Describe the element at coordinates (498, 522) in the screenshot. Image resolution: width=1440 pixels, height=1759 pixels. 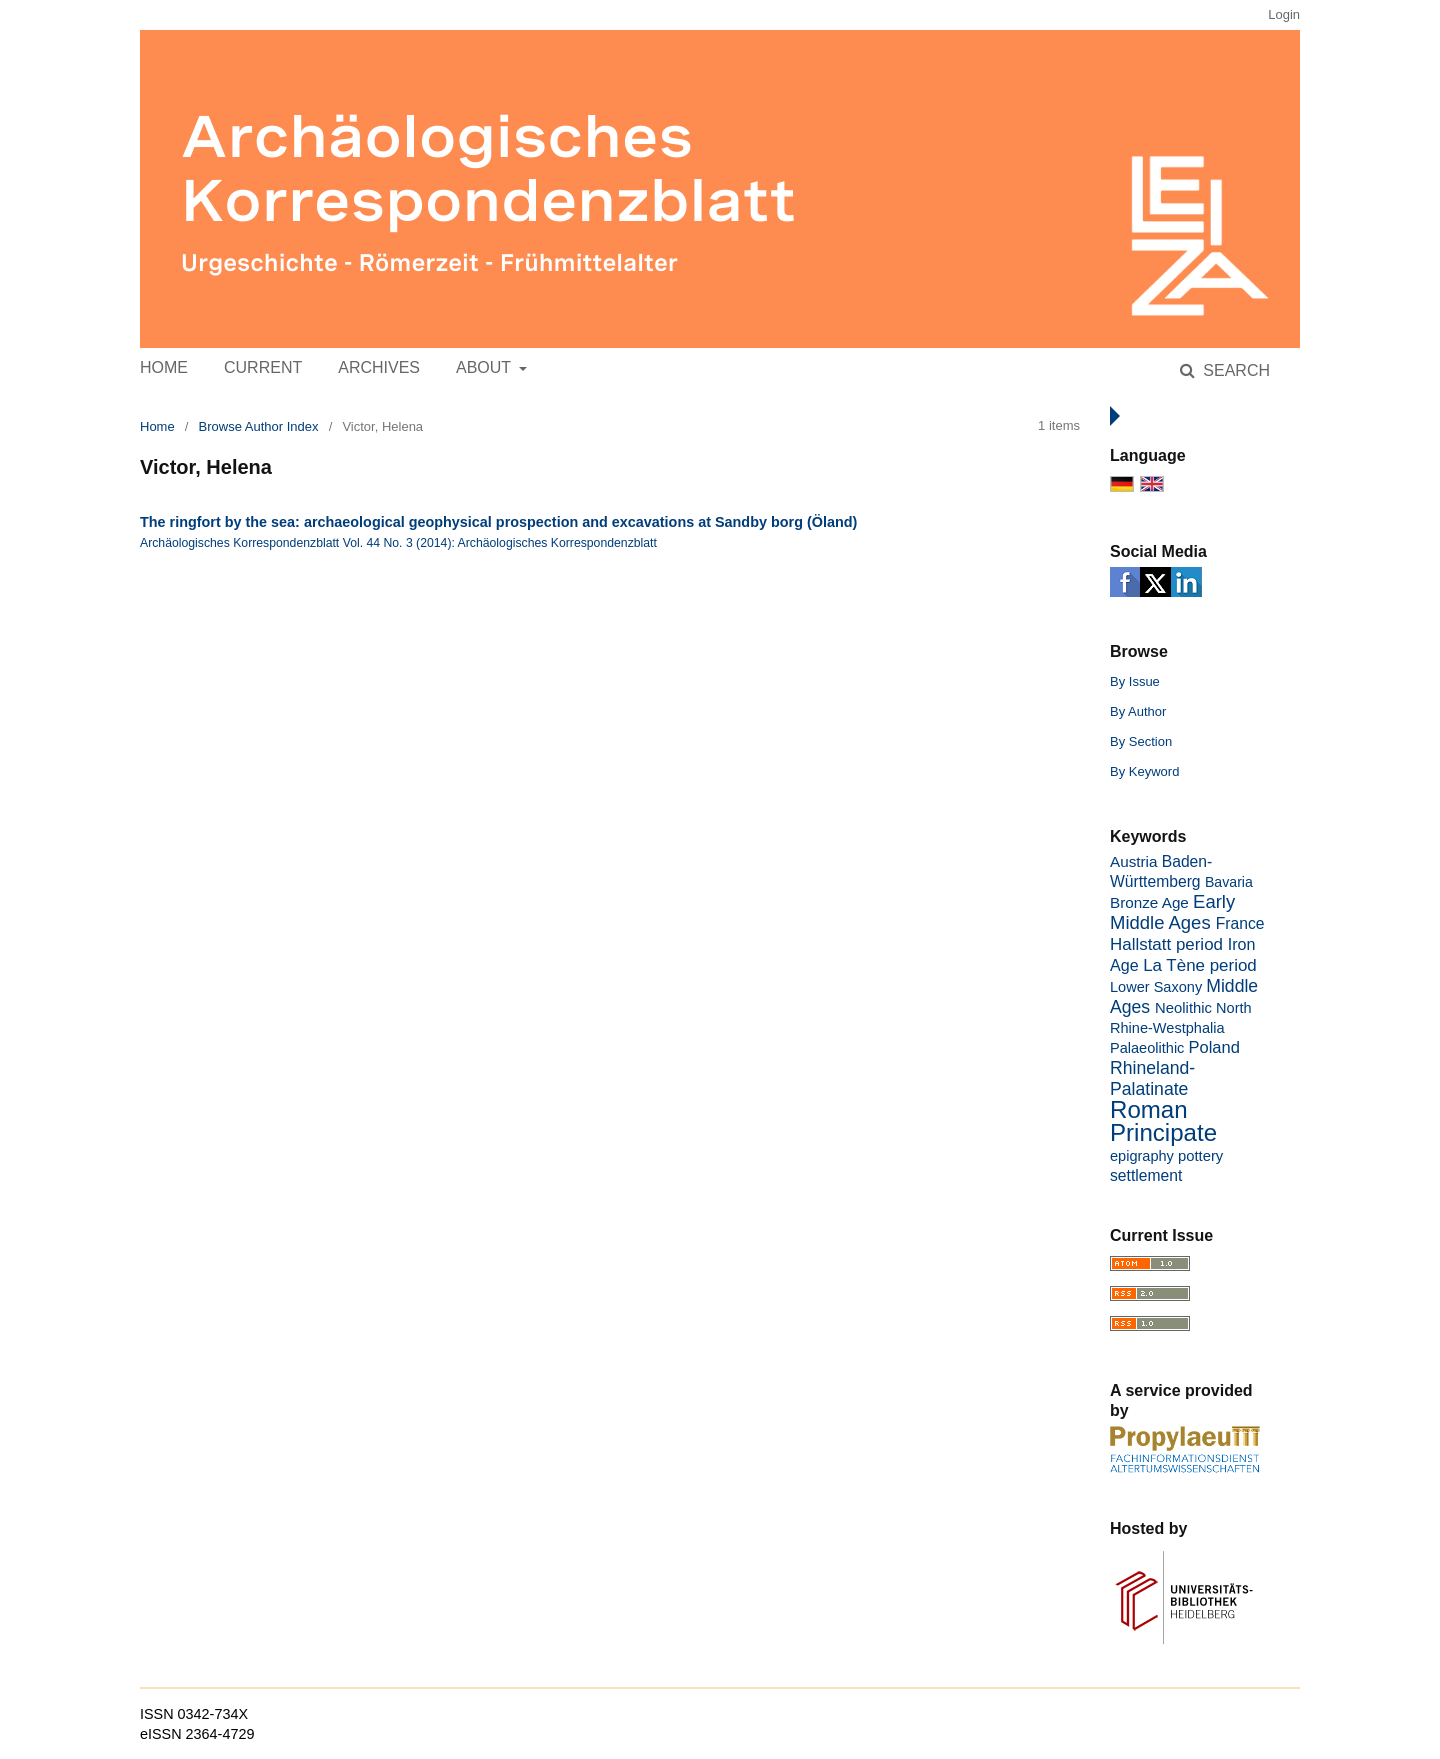
I see `The ringfort by the sea: archaeological geophysical prospection and excavations at Sandby borg (Öland)` at that location.